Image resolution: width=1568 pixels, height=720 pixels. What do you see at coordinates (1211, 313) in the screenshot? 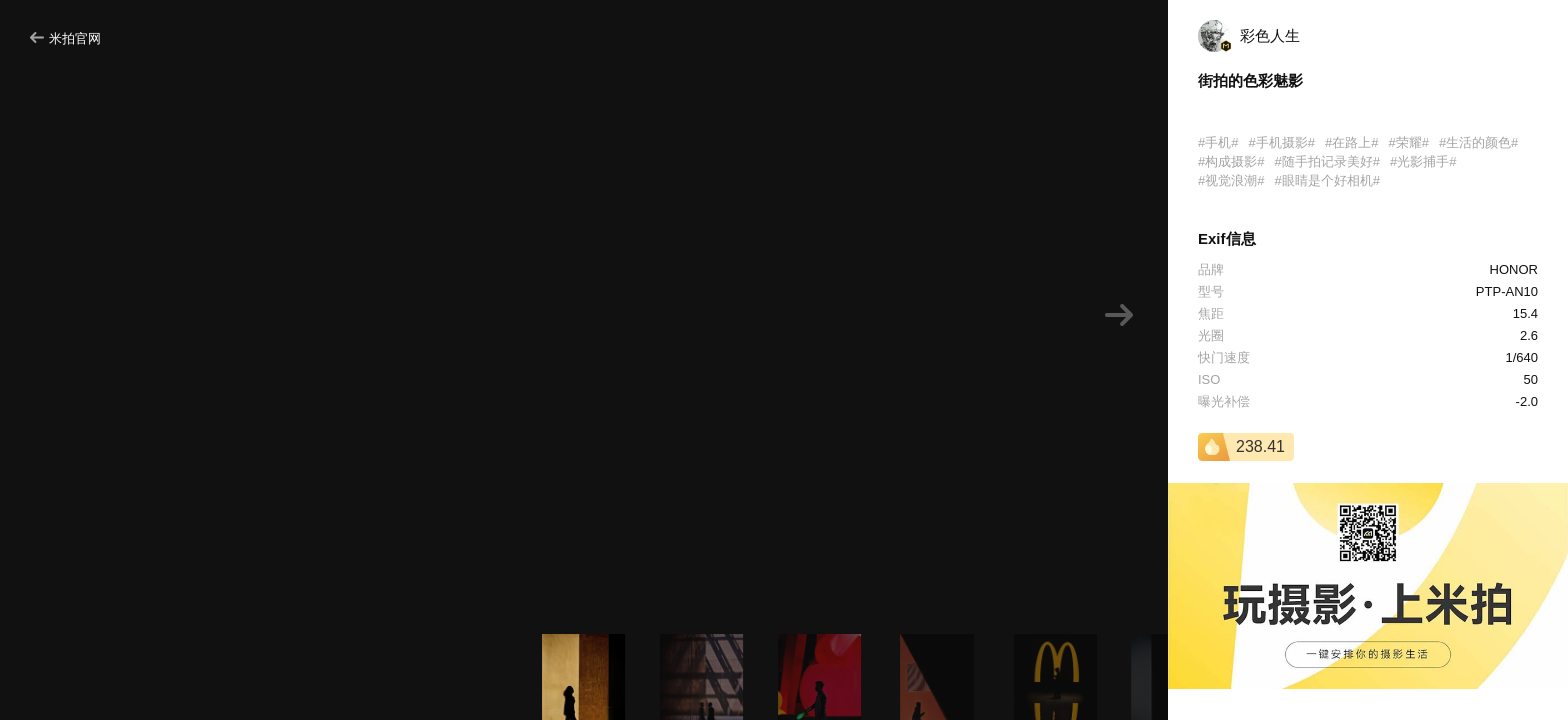
I see `焦距` at bounding box center [1211, 313].